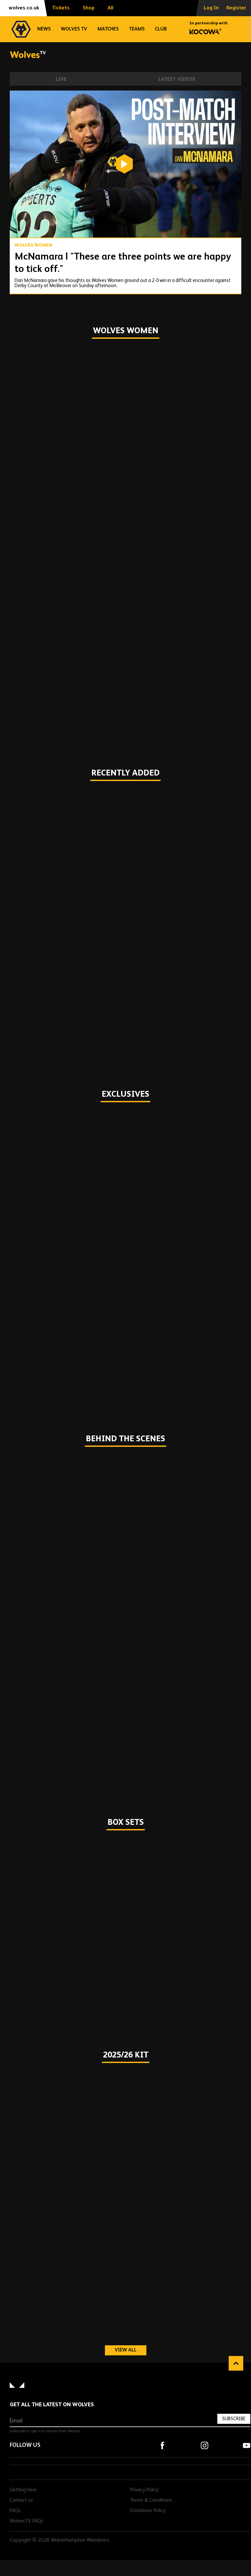  Describe the element at coordinates (26, 2521) in the screenshot. I see `WolvesTV FAQs` at that location.